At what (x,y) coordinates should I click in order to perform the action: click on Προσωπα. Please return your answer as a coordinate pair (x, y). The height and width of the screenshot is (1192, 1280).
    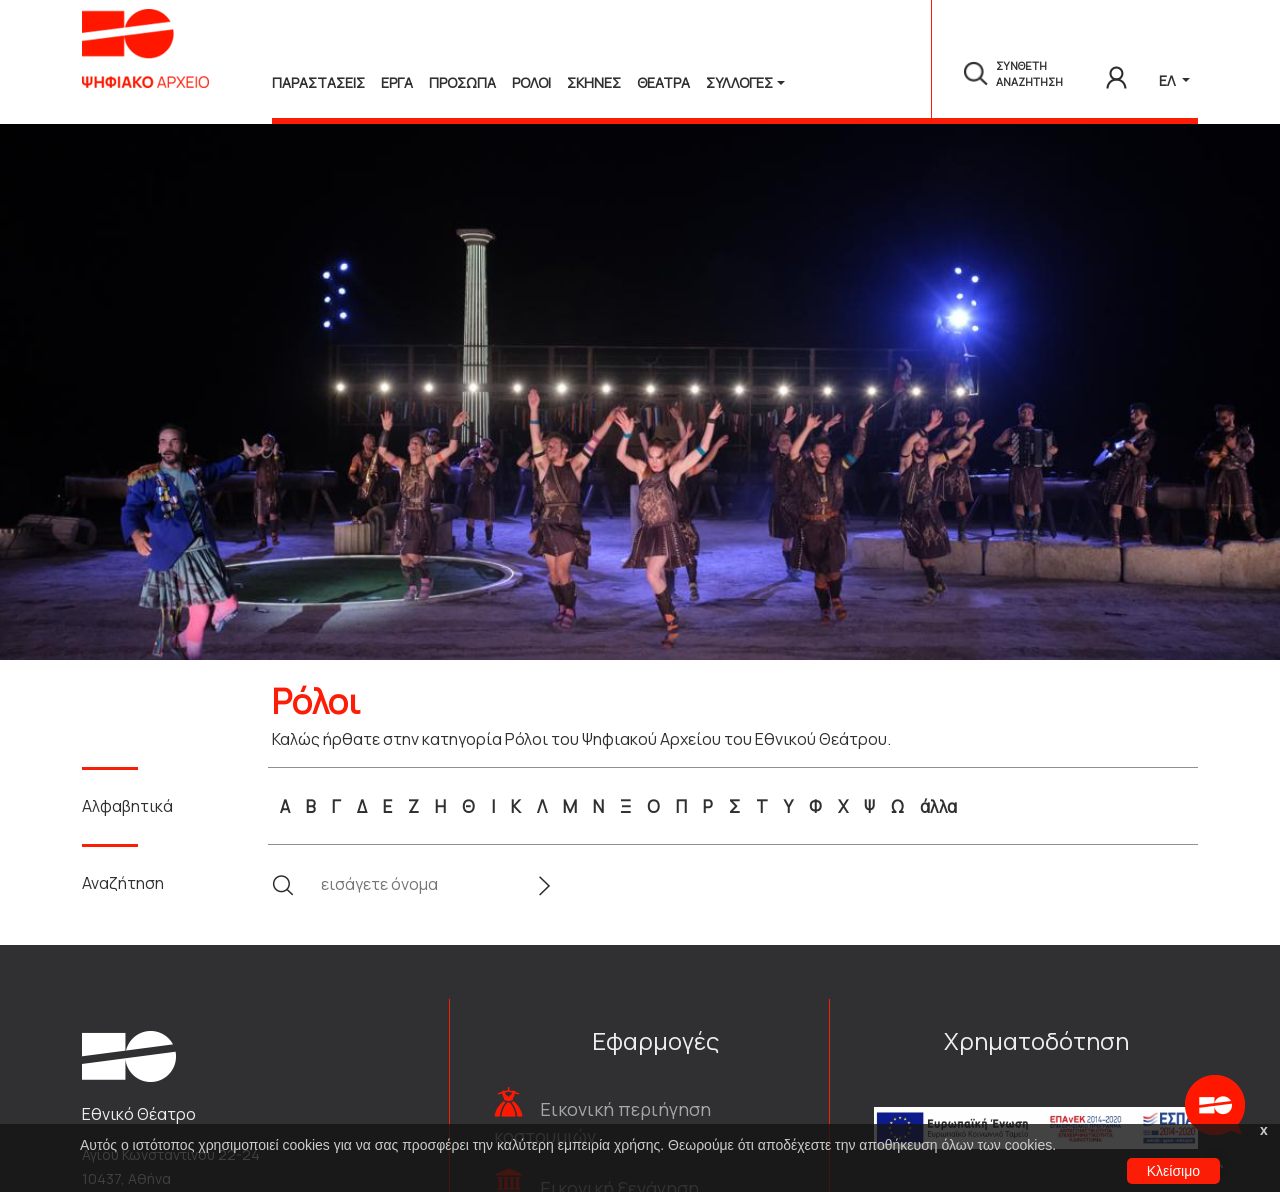
    Looking at the image, I should click on (462, 82).